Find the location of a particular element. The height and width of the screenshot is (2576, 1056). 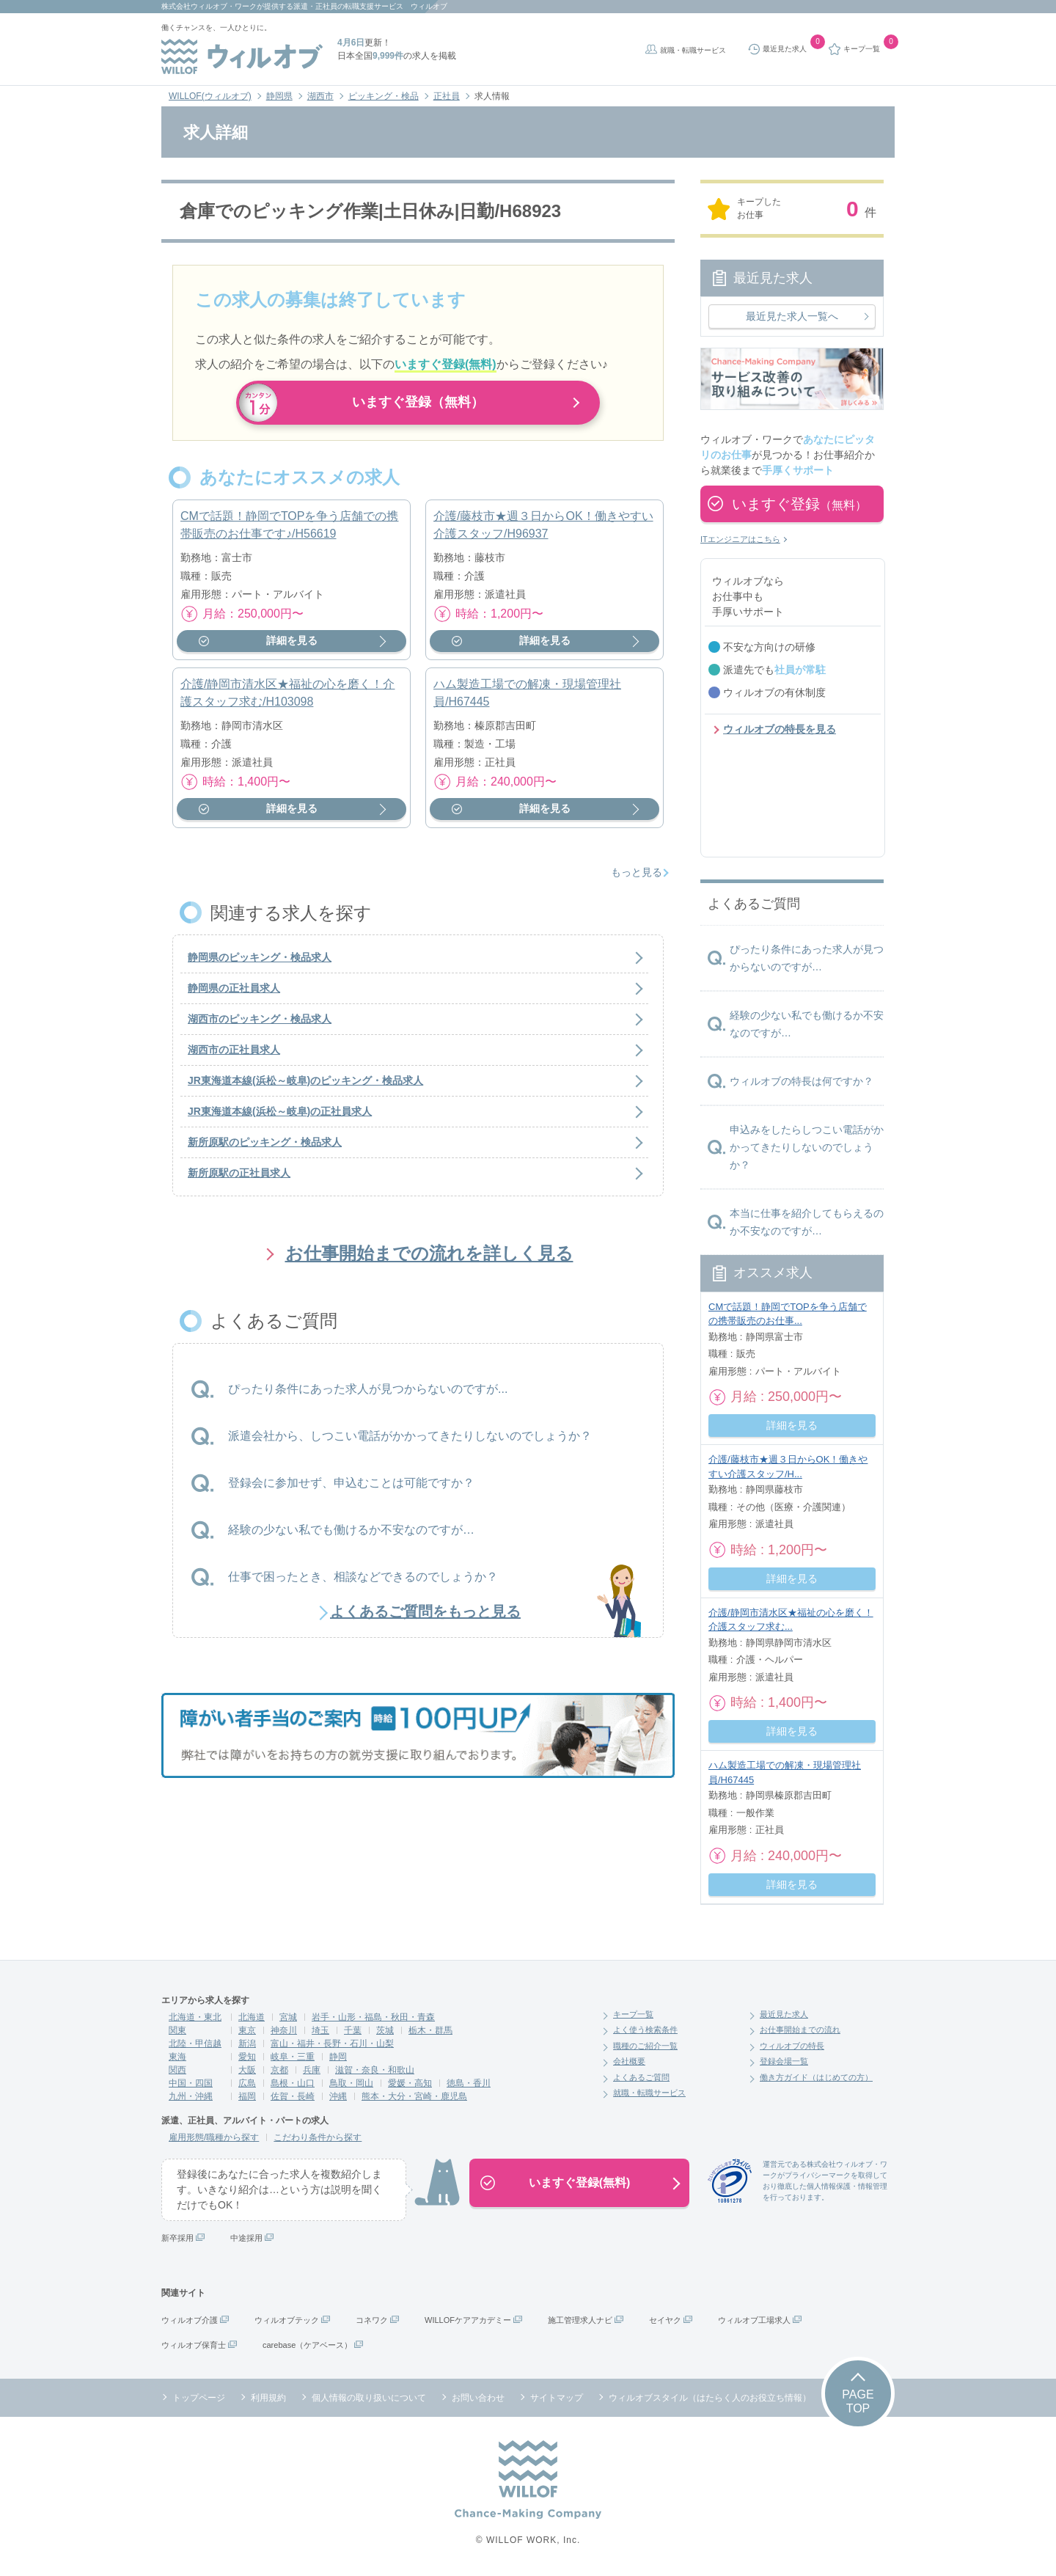

新所原駅のピッキング・検品求人 is located at coordinates (265, 1149).